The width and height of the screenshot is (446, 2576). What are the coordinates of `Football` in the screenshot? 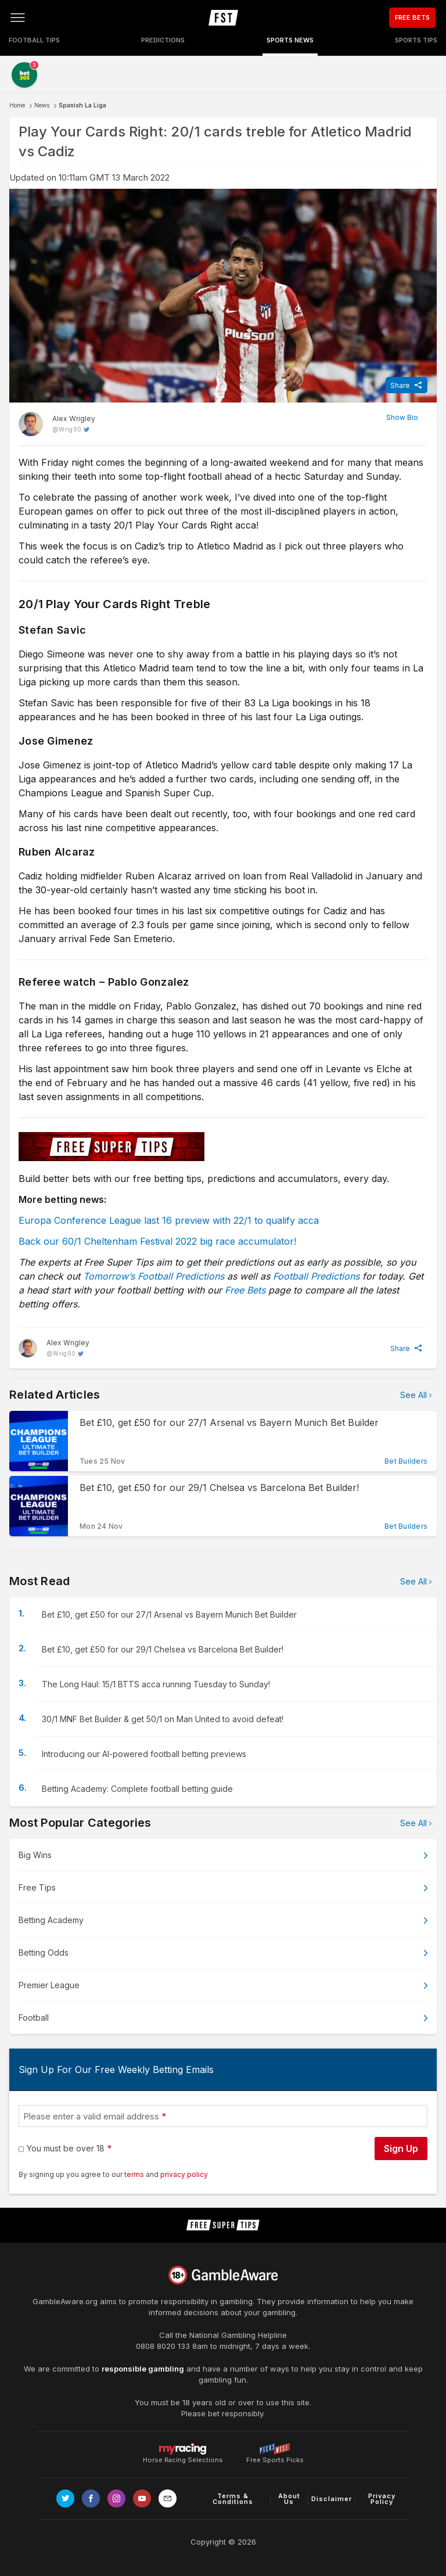 It's located at (34, 2017).